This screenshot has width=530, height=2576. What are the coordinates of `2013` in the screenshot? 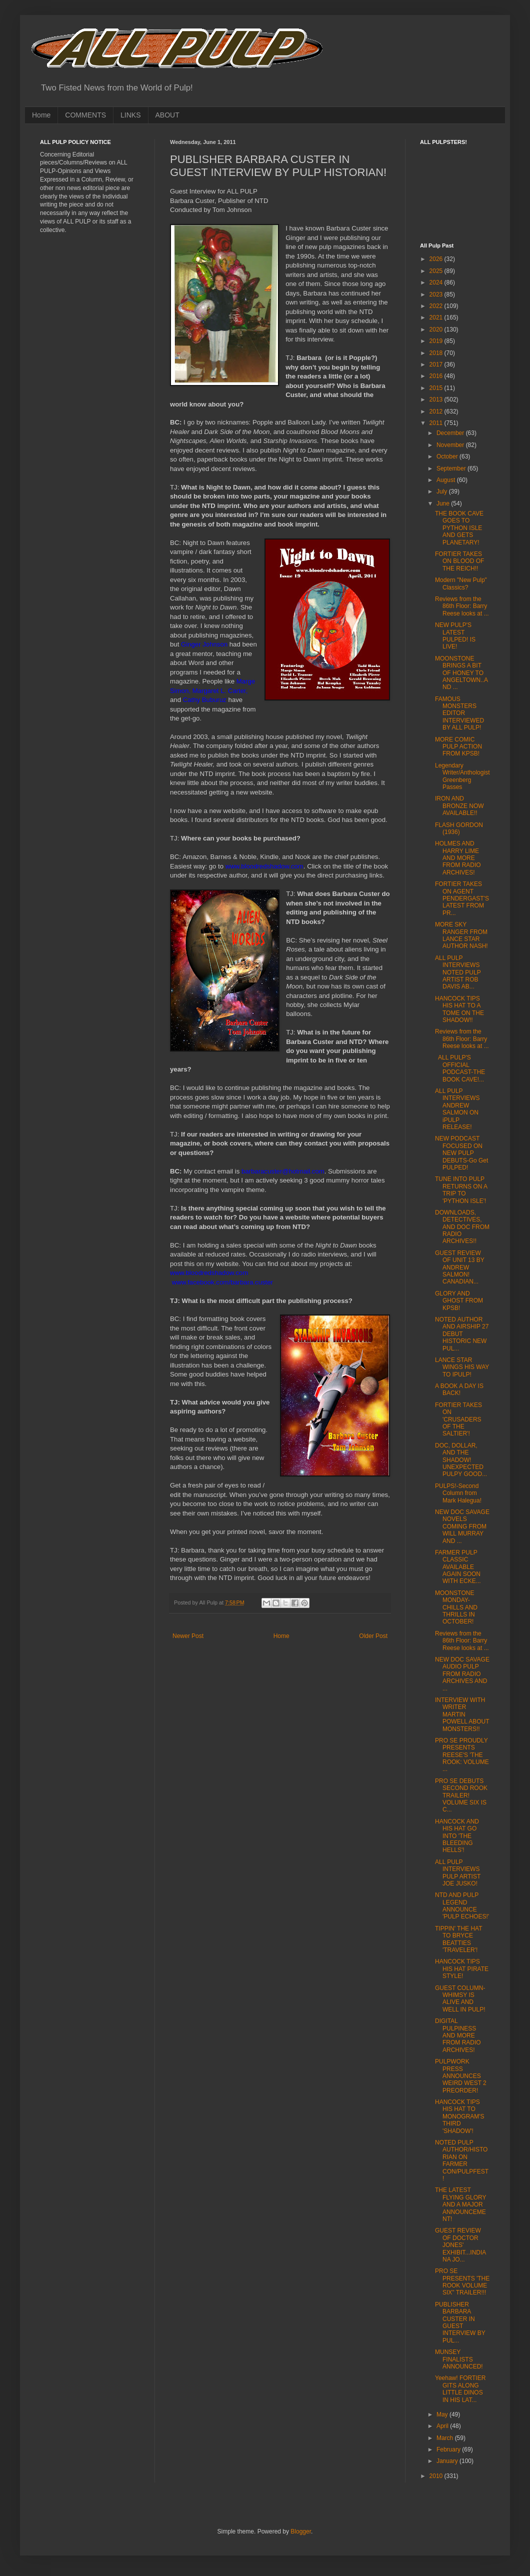 It's located at (437, 399).